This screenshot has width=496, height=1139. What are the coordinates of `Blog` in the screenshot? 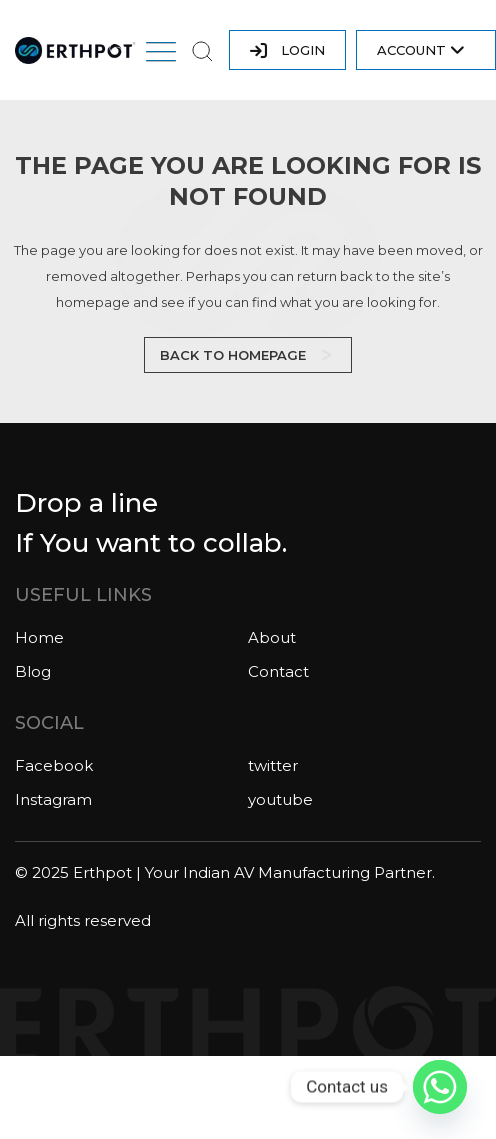 It's located at (33, 671).